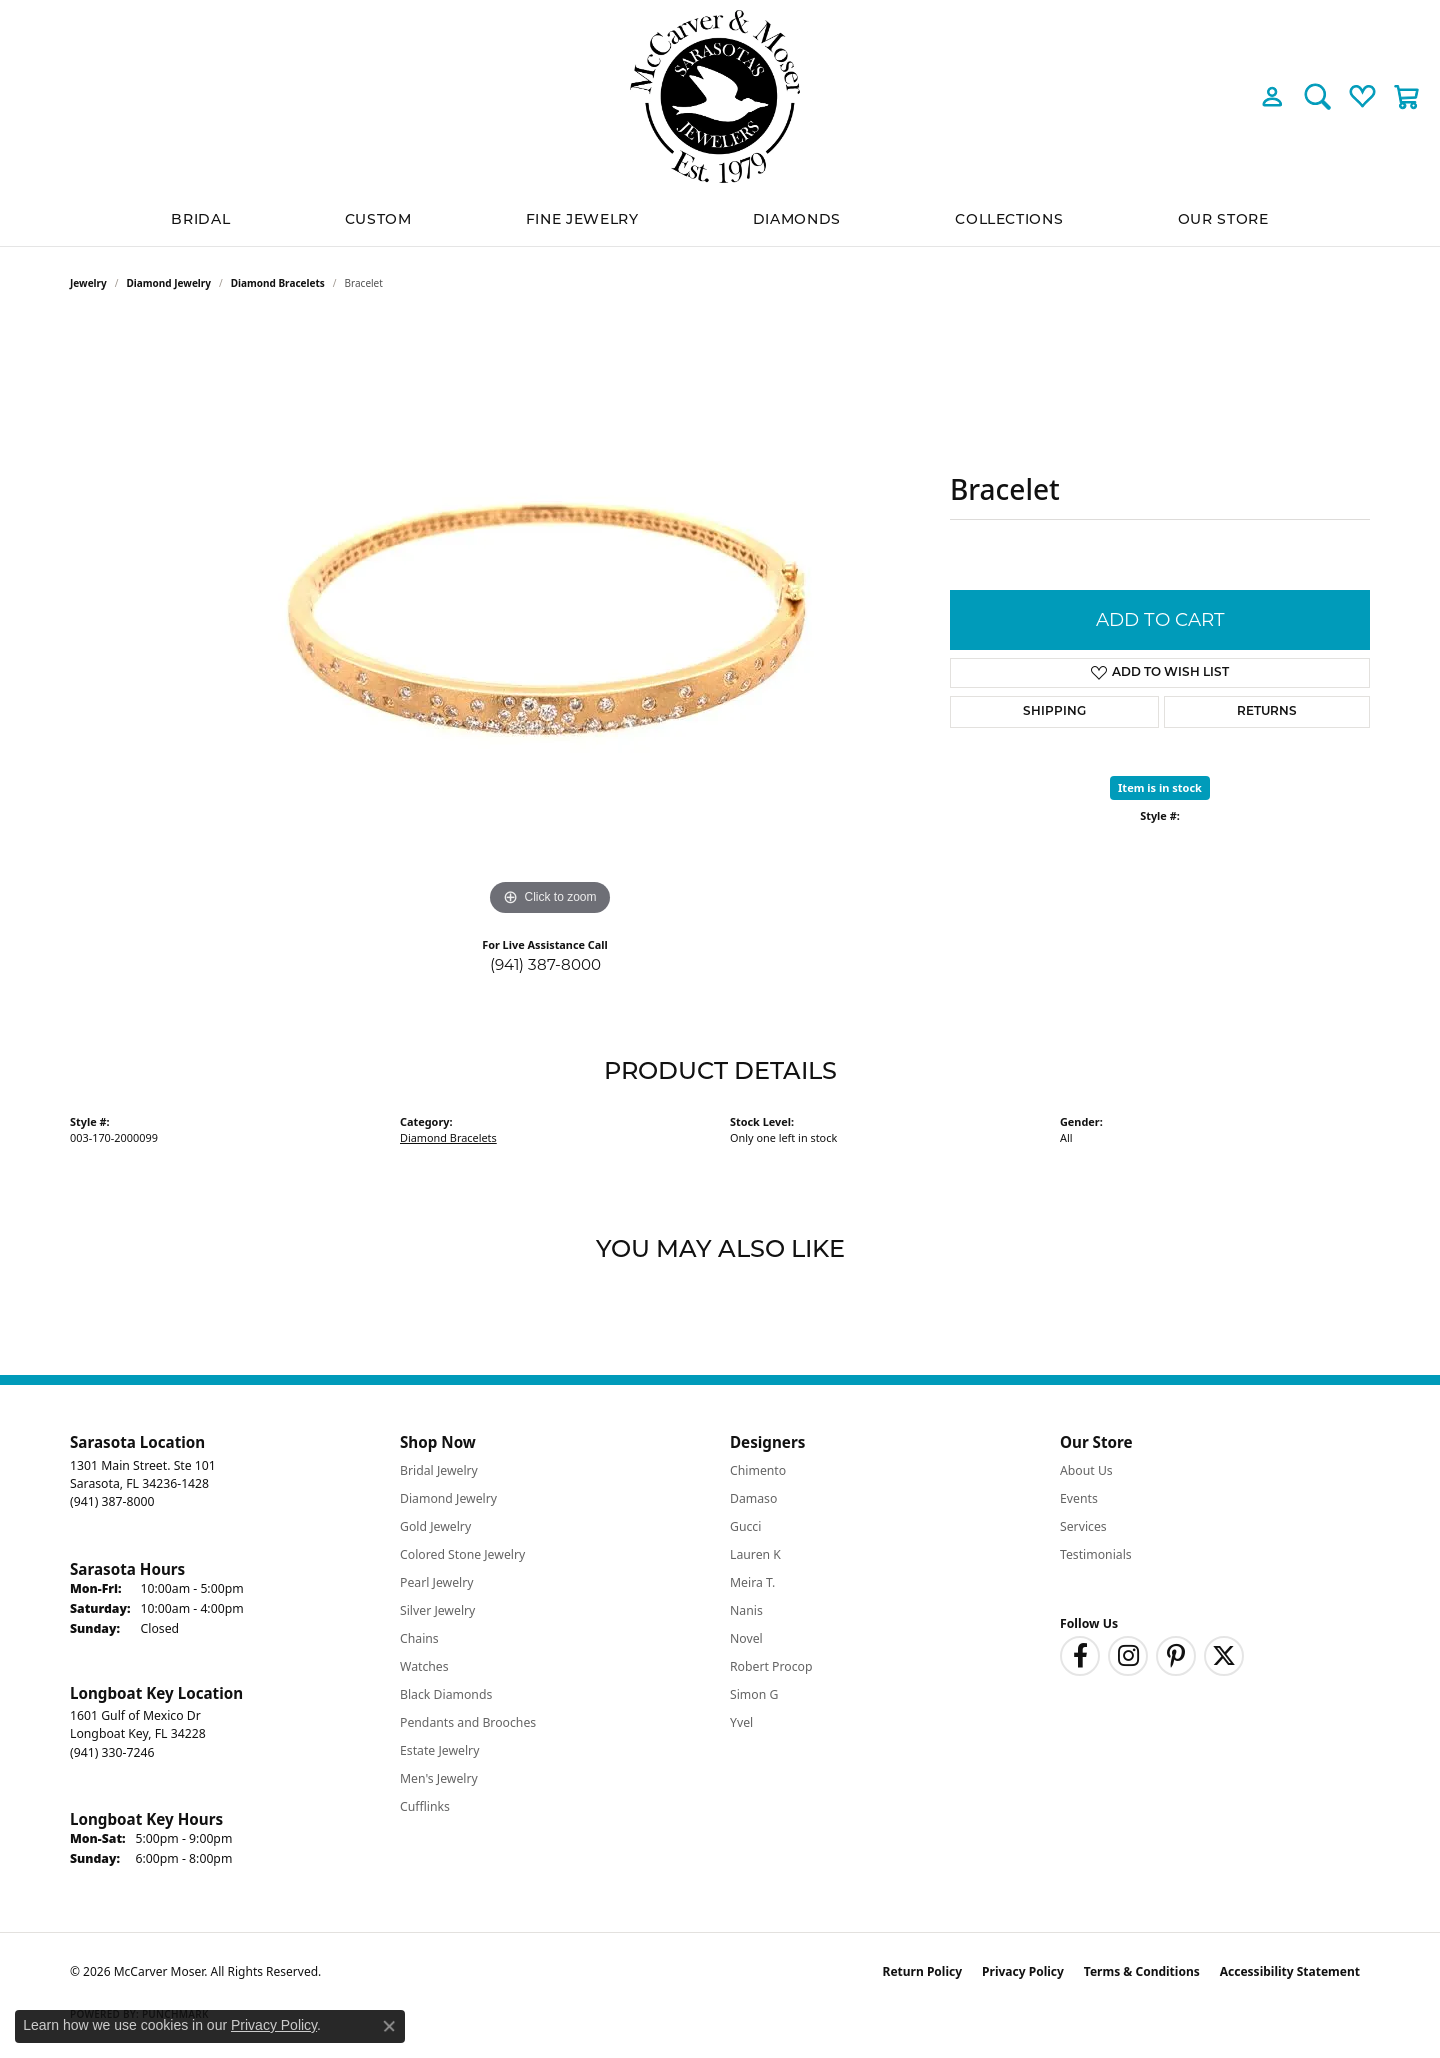 The width and height of the screenshot is (1440, 2058). I want to click on Robert Procop [menuitem], so click(771, 1666).